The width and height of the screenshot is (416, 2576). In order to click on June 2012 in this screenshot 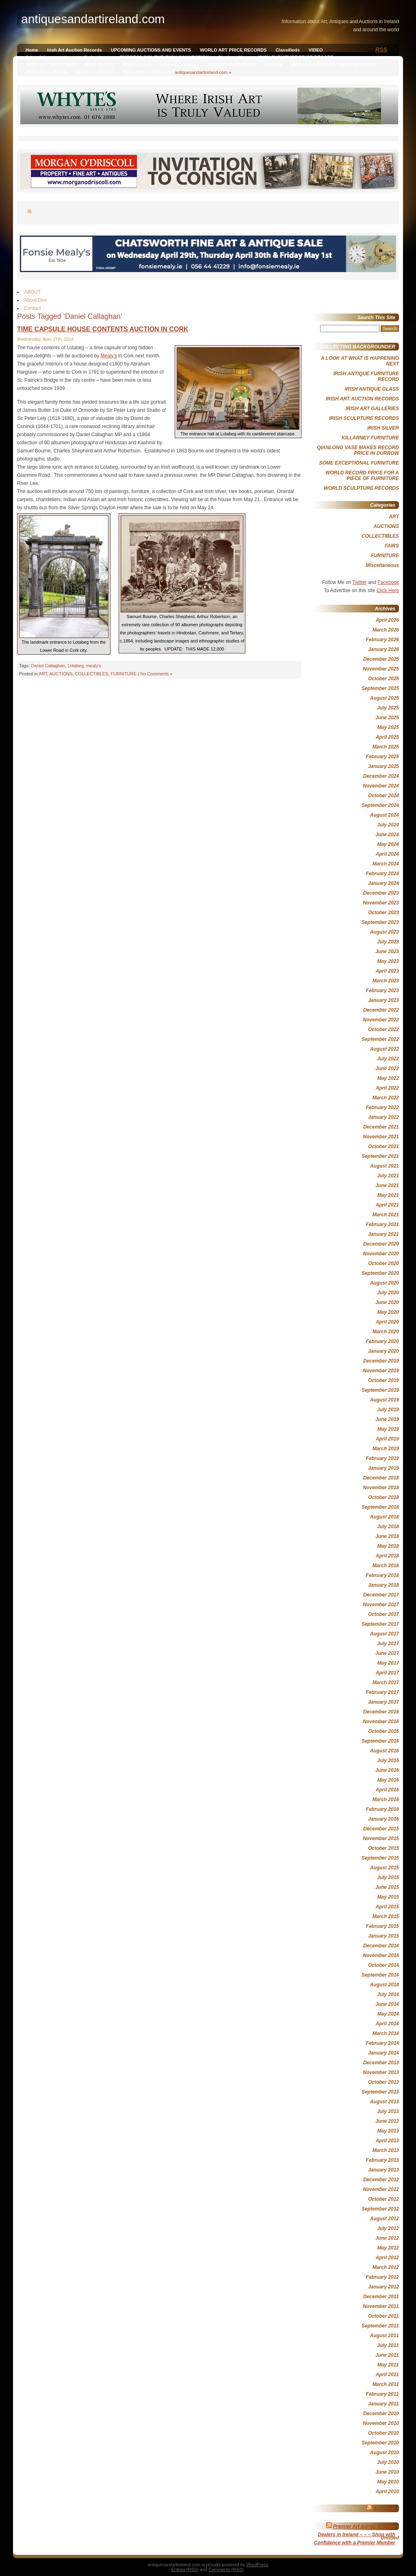, I will do `click(387, 2238)`.